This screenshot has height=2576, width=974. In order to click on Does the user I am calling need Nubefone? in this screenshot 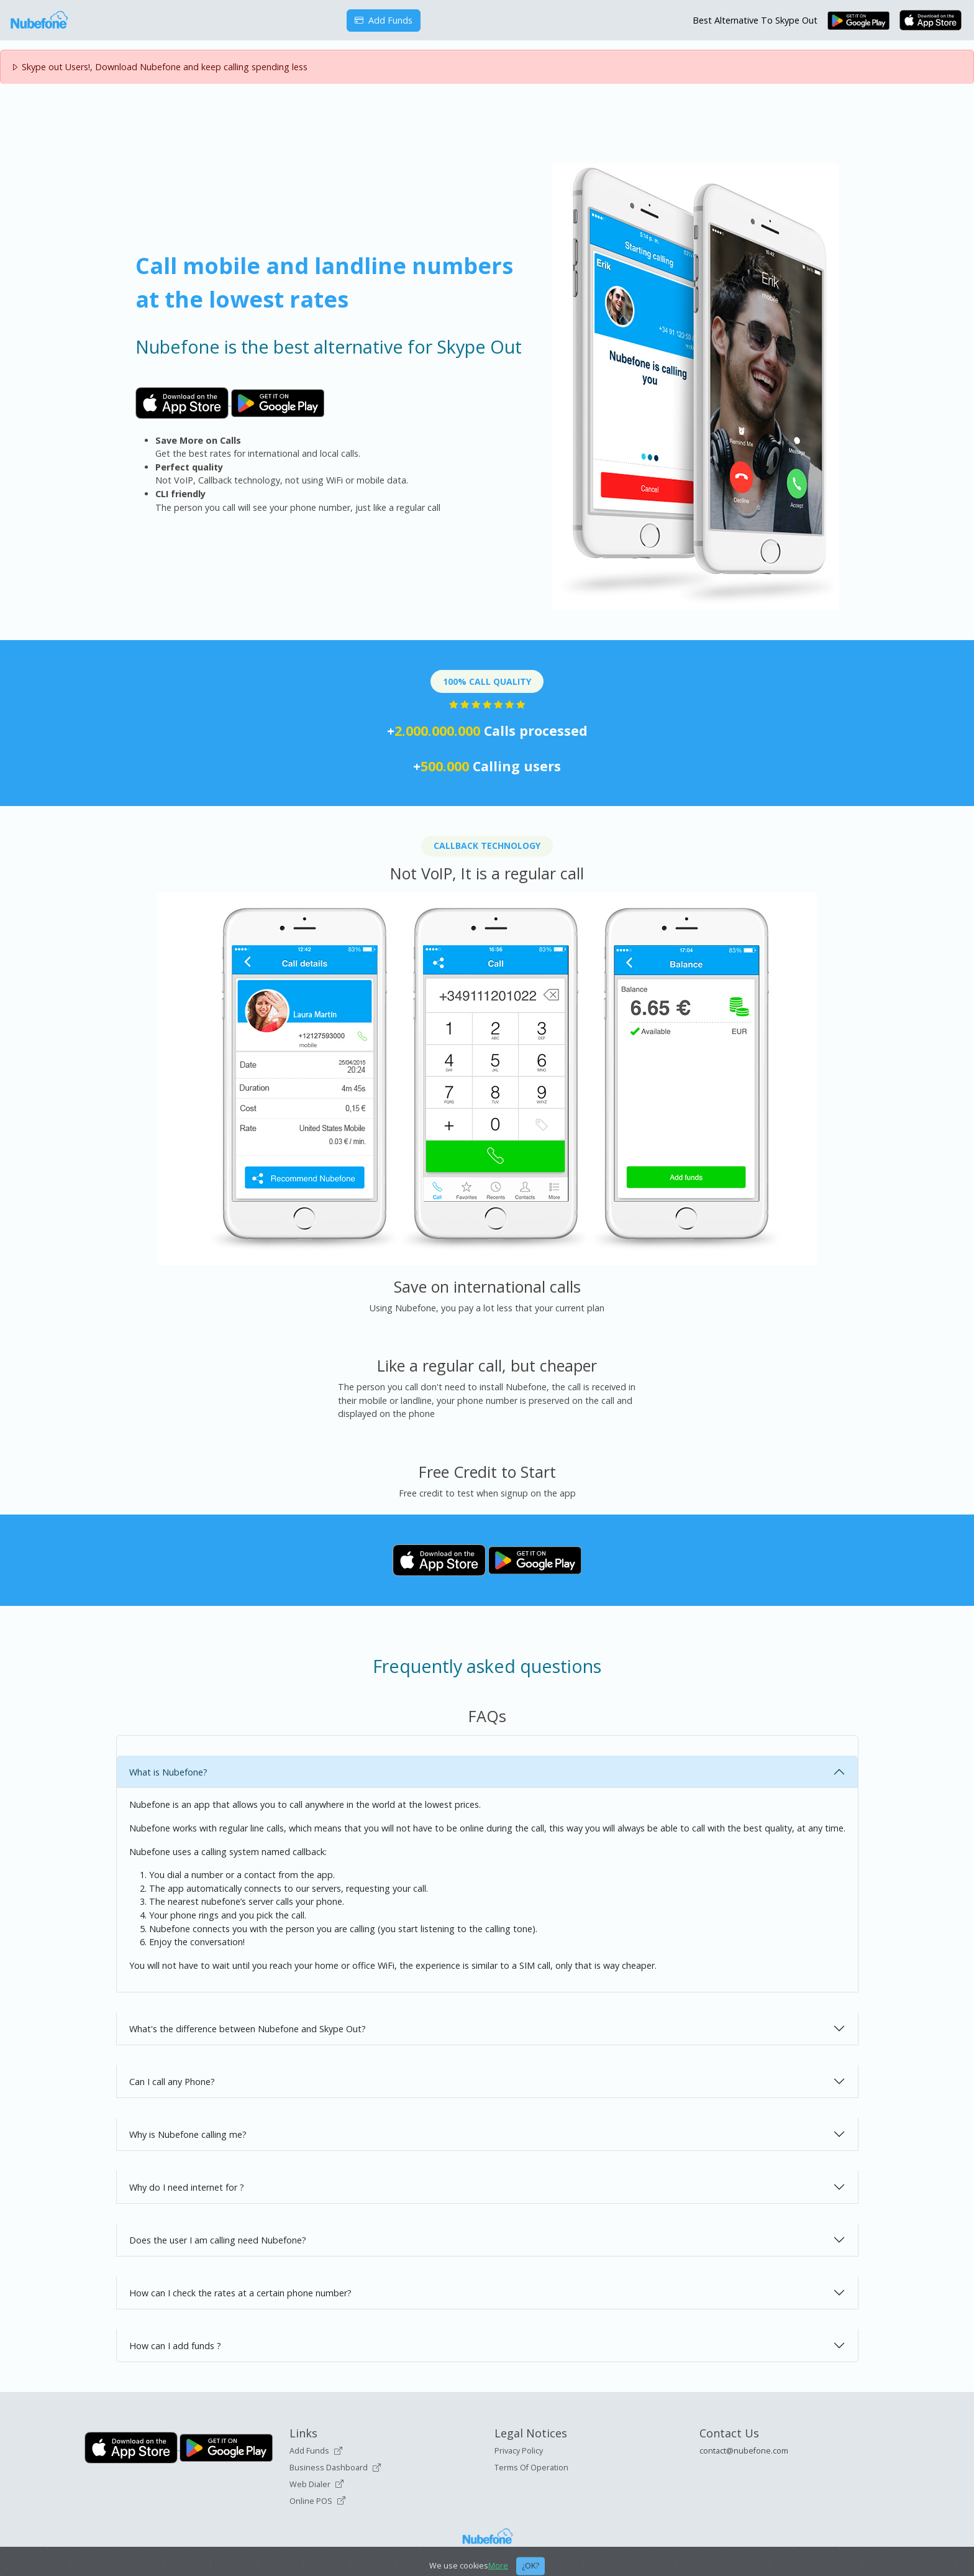, I will do `click(217, 2240)`.